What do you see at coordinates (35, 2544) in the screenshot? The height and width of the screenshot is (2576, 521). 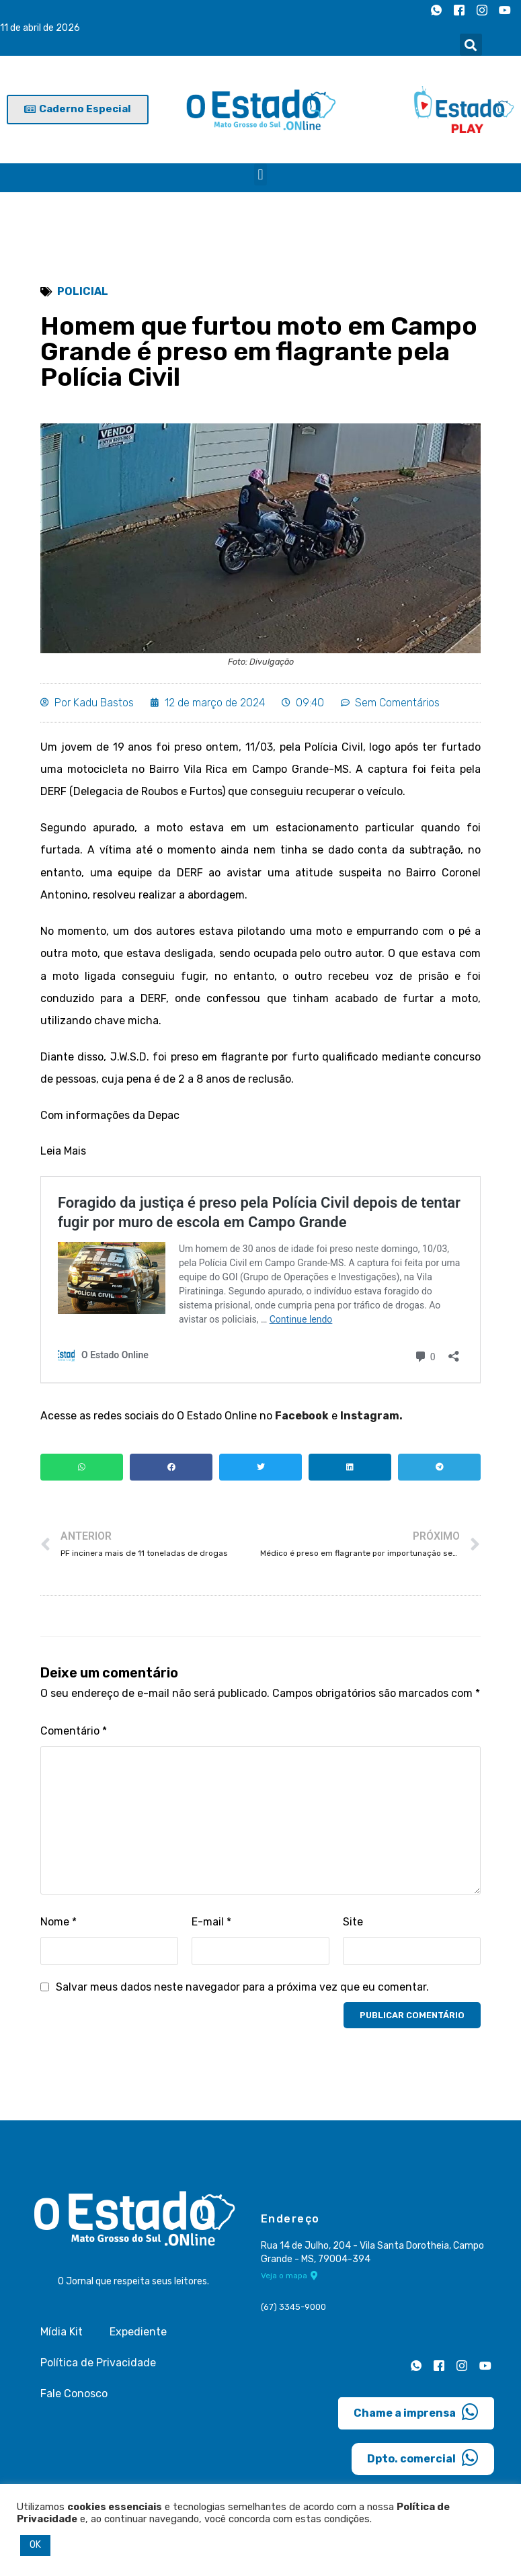 I see `OK [button]` at bounding box center [35, 2544].